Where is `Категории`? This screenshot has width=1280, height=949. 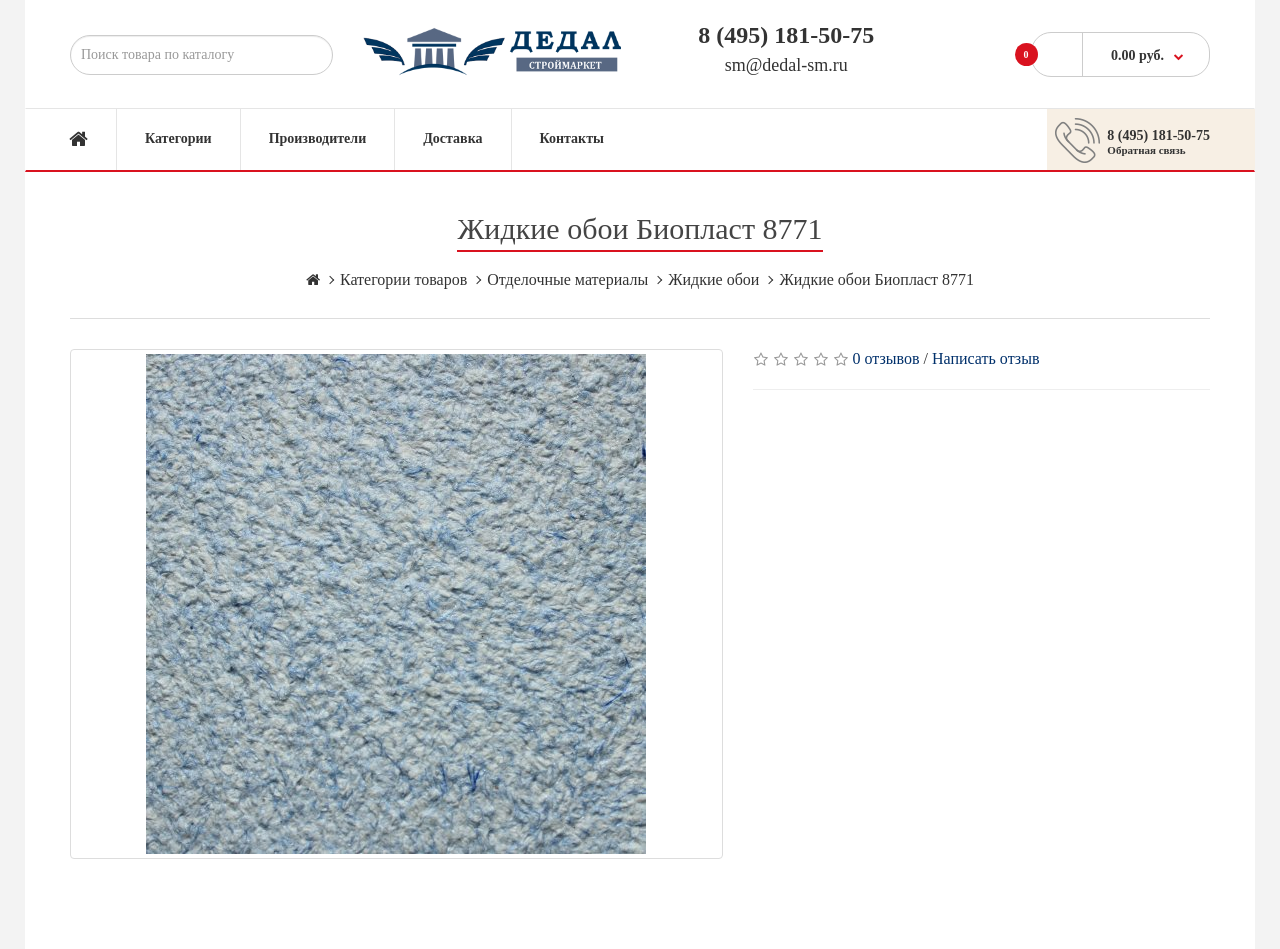 Категории is located at coordinates (178, 138).